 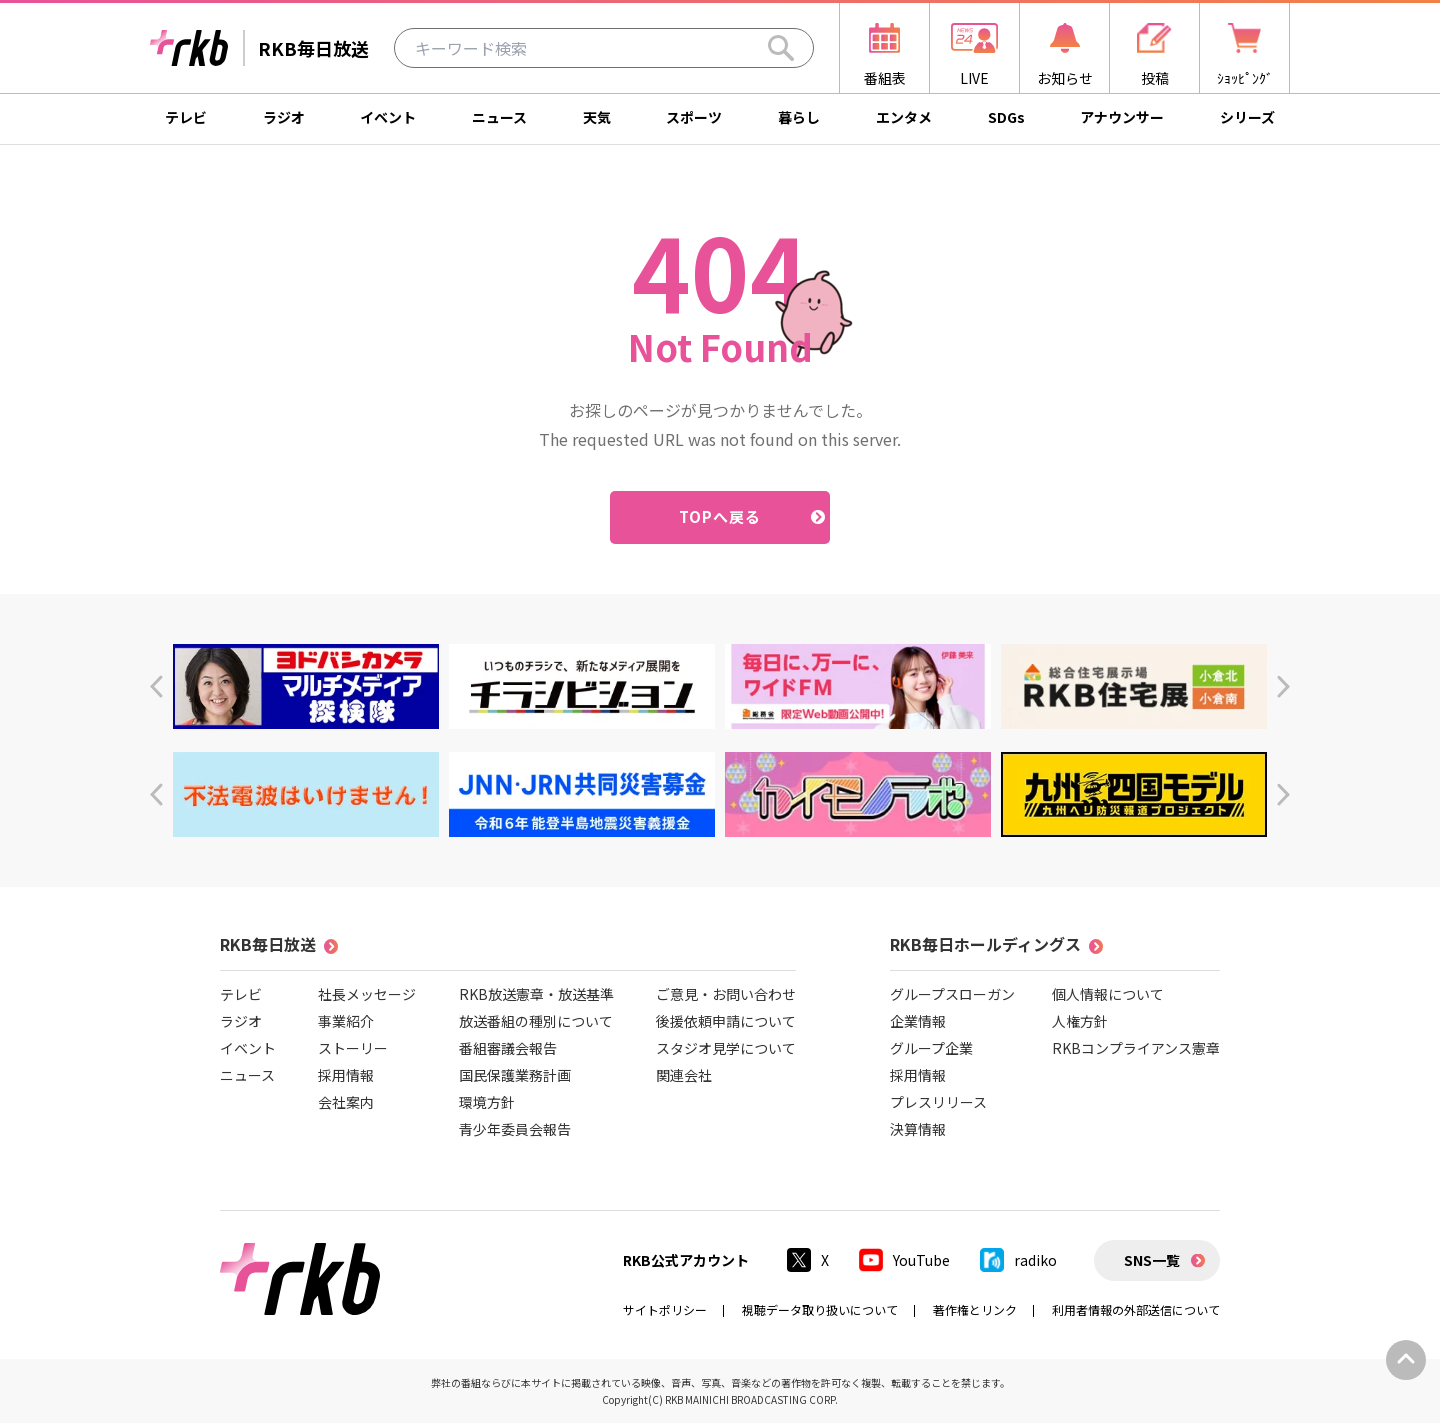 I want to click on グループスローガン, so click(x=952, y=994).